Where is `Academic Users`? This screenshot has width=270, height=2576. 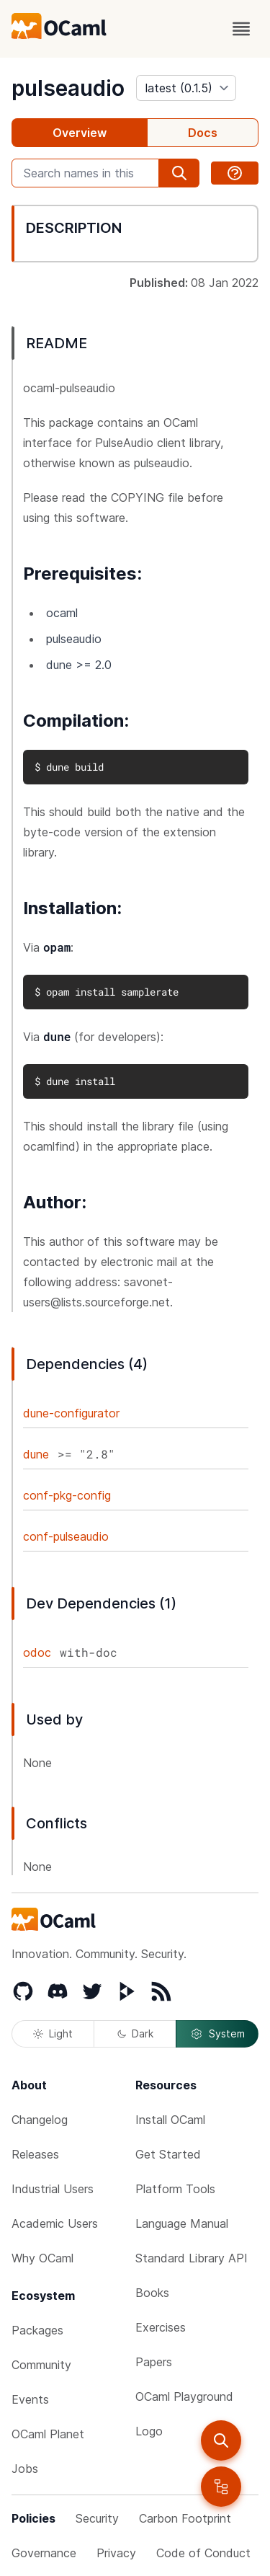 Academic Users is located at coordinates (55, 2223).